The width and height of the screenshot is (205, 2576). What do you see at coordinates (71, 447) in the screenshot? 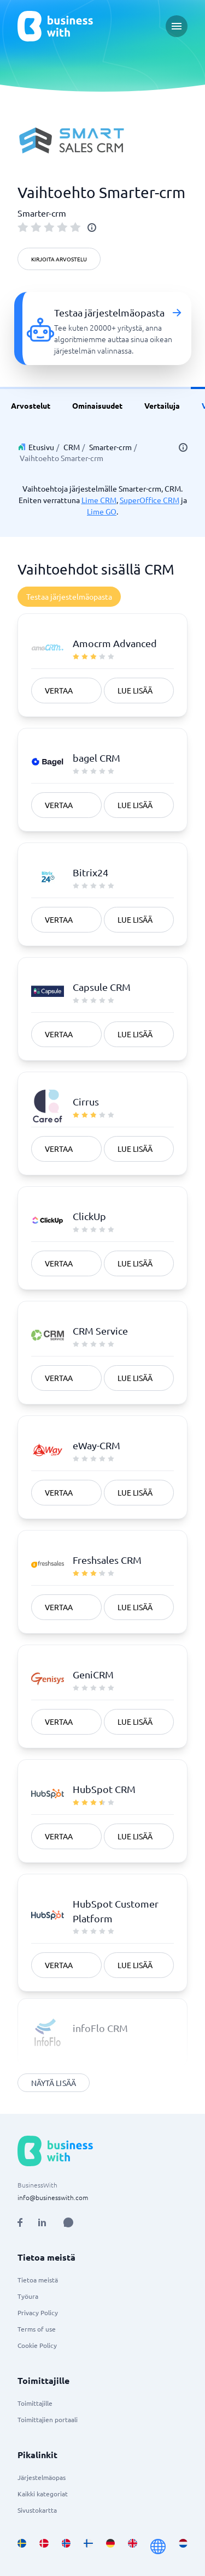
I see `CRM` at bounding box center [71, 447].